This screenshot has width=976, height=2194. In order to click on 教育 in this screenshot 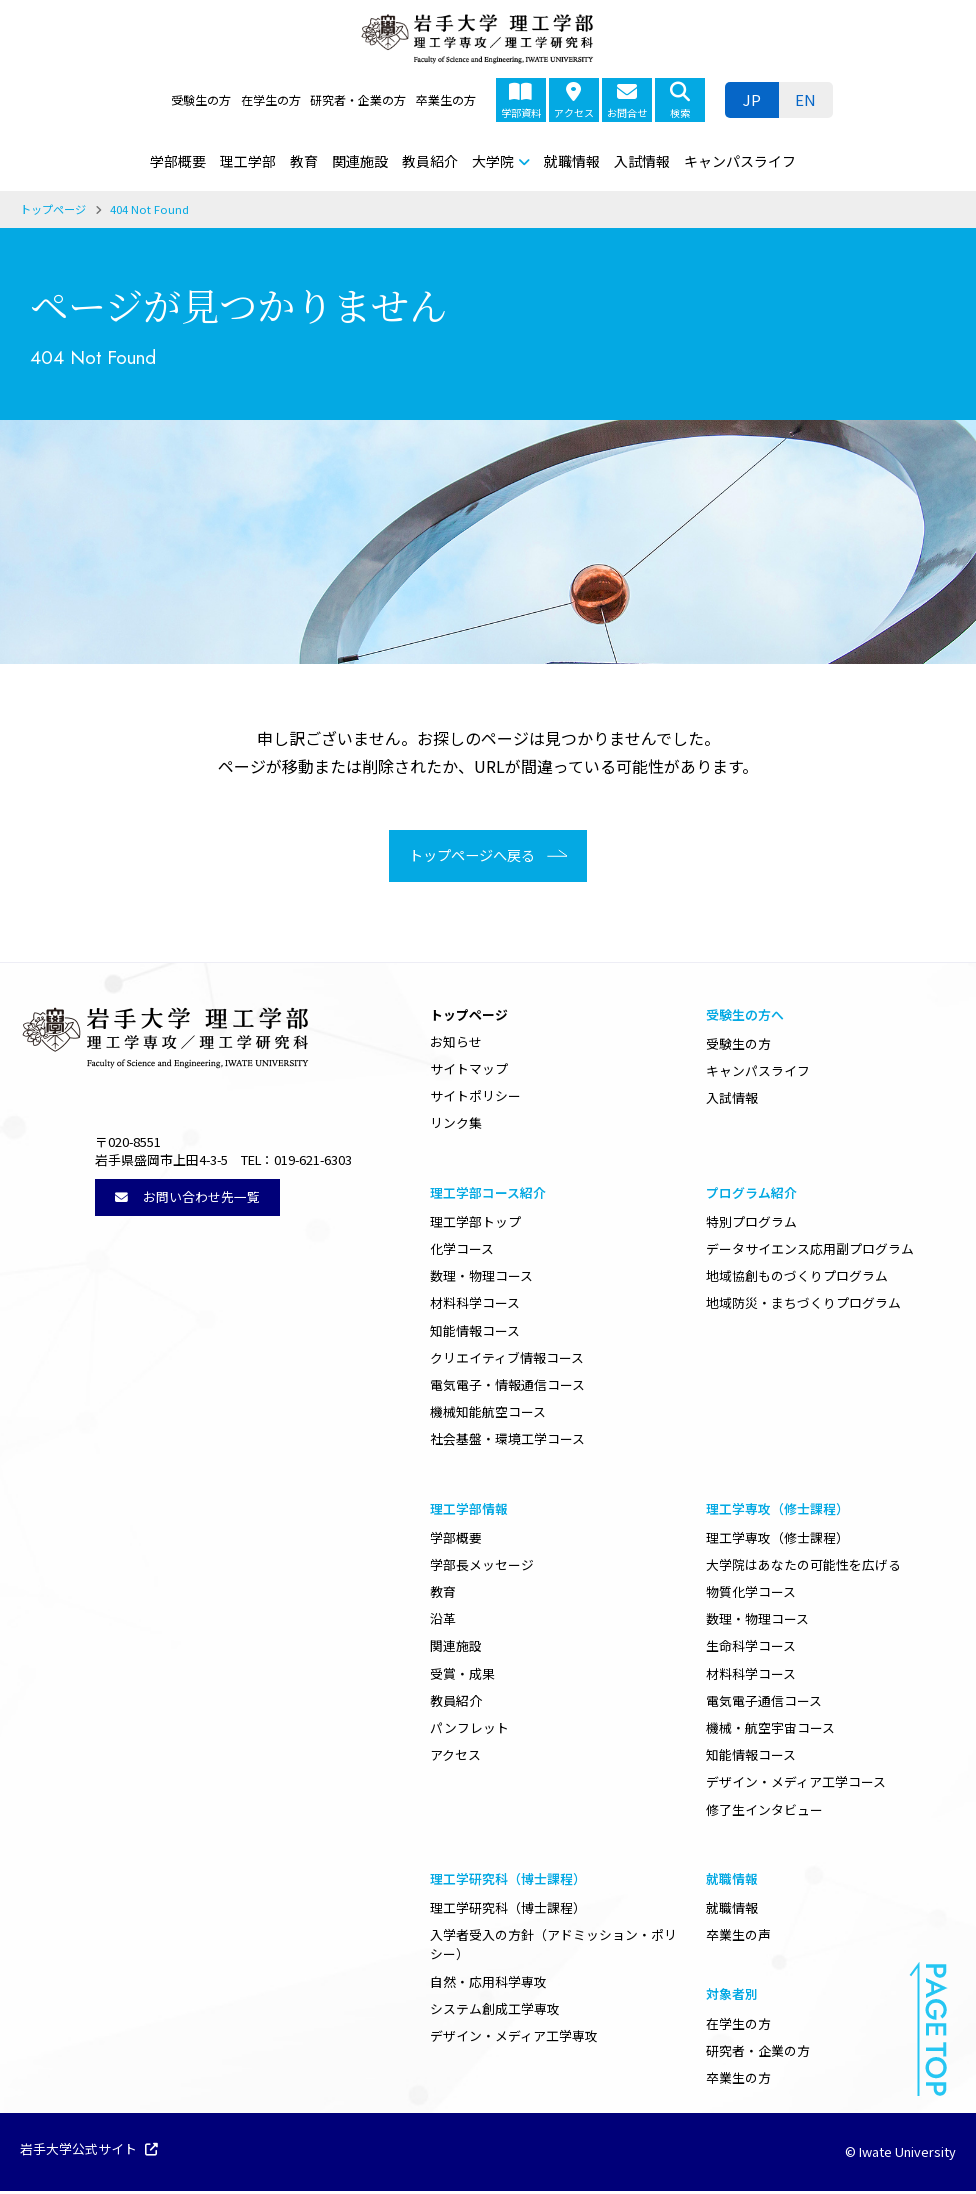, I will do `click(304, 161)`.